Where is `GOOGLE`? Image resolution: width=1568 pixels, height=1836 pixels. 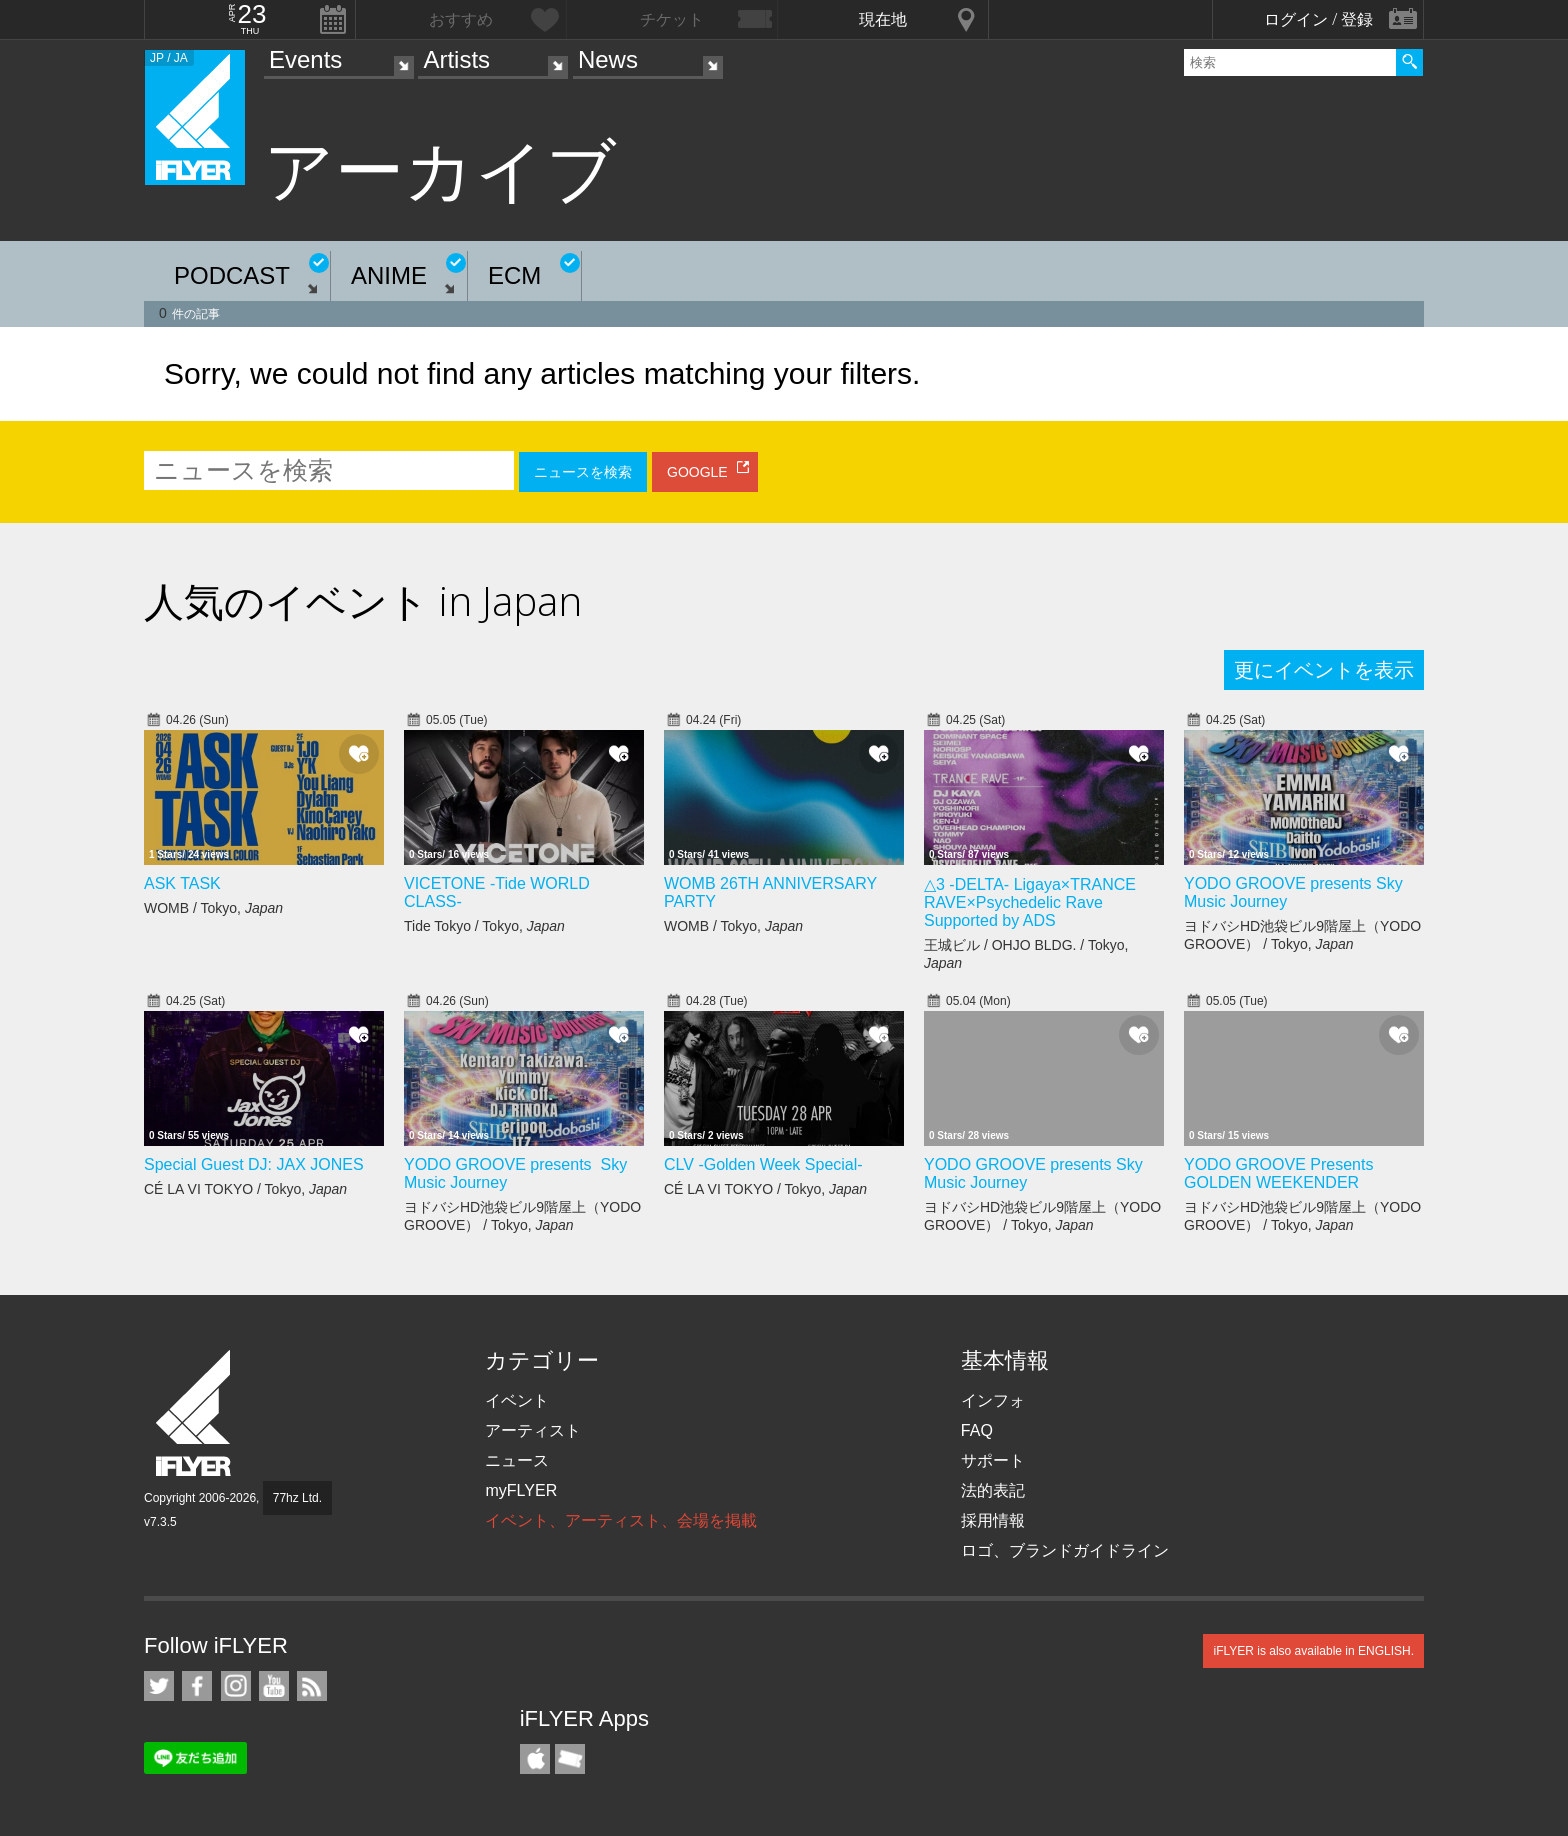
GOOGLE is located at coordinates (697, 472).